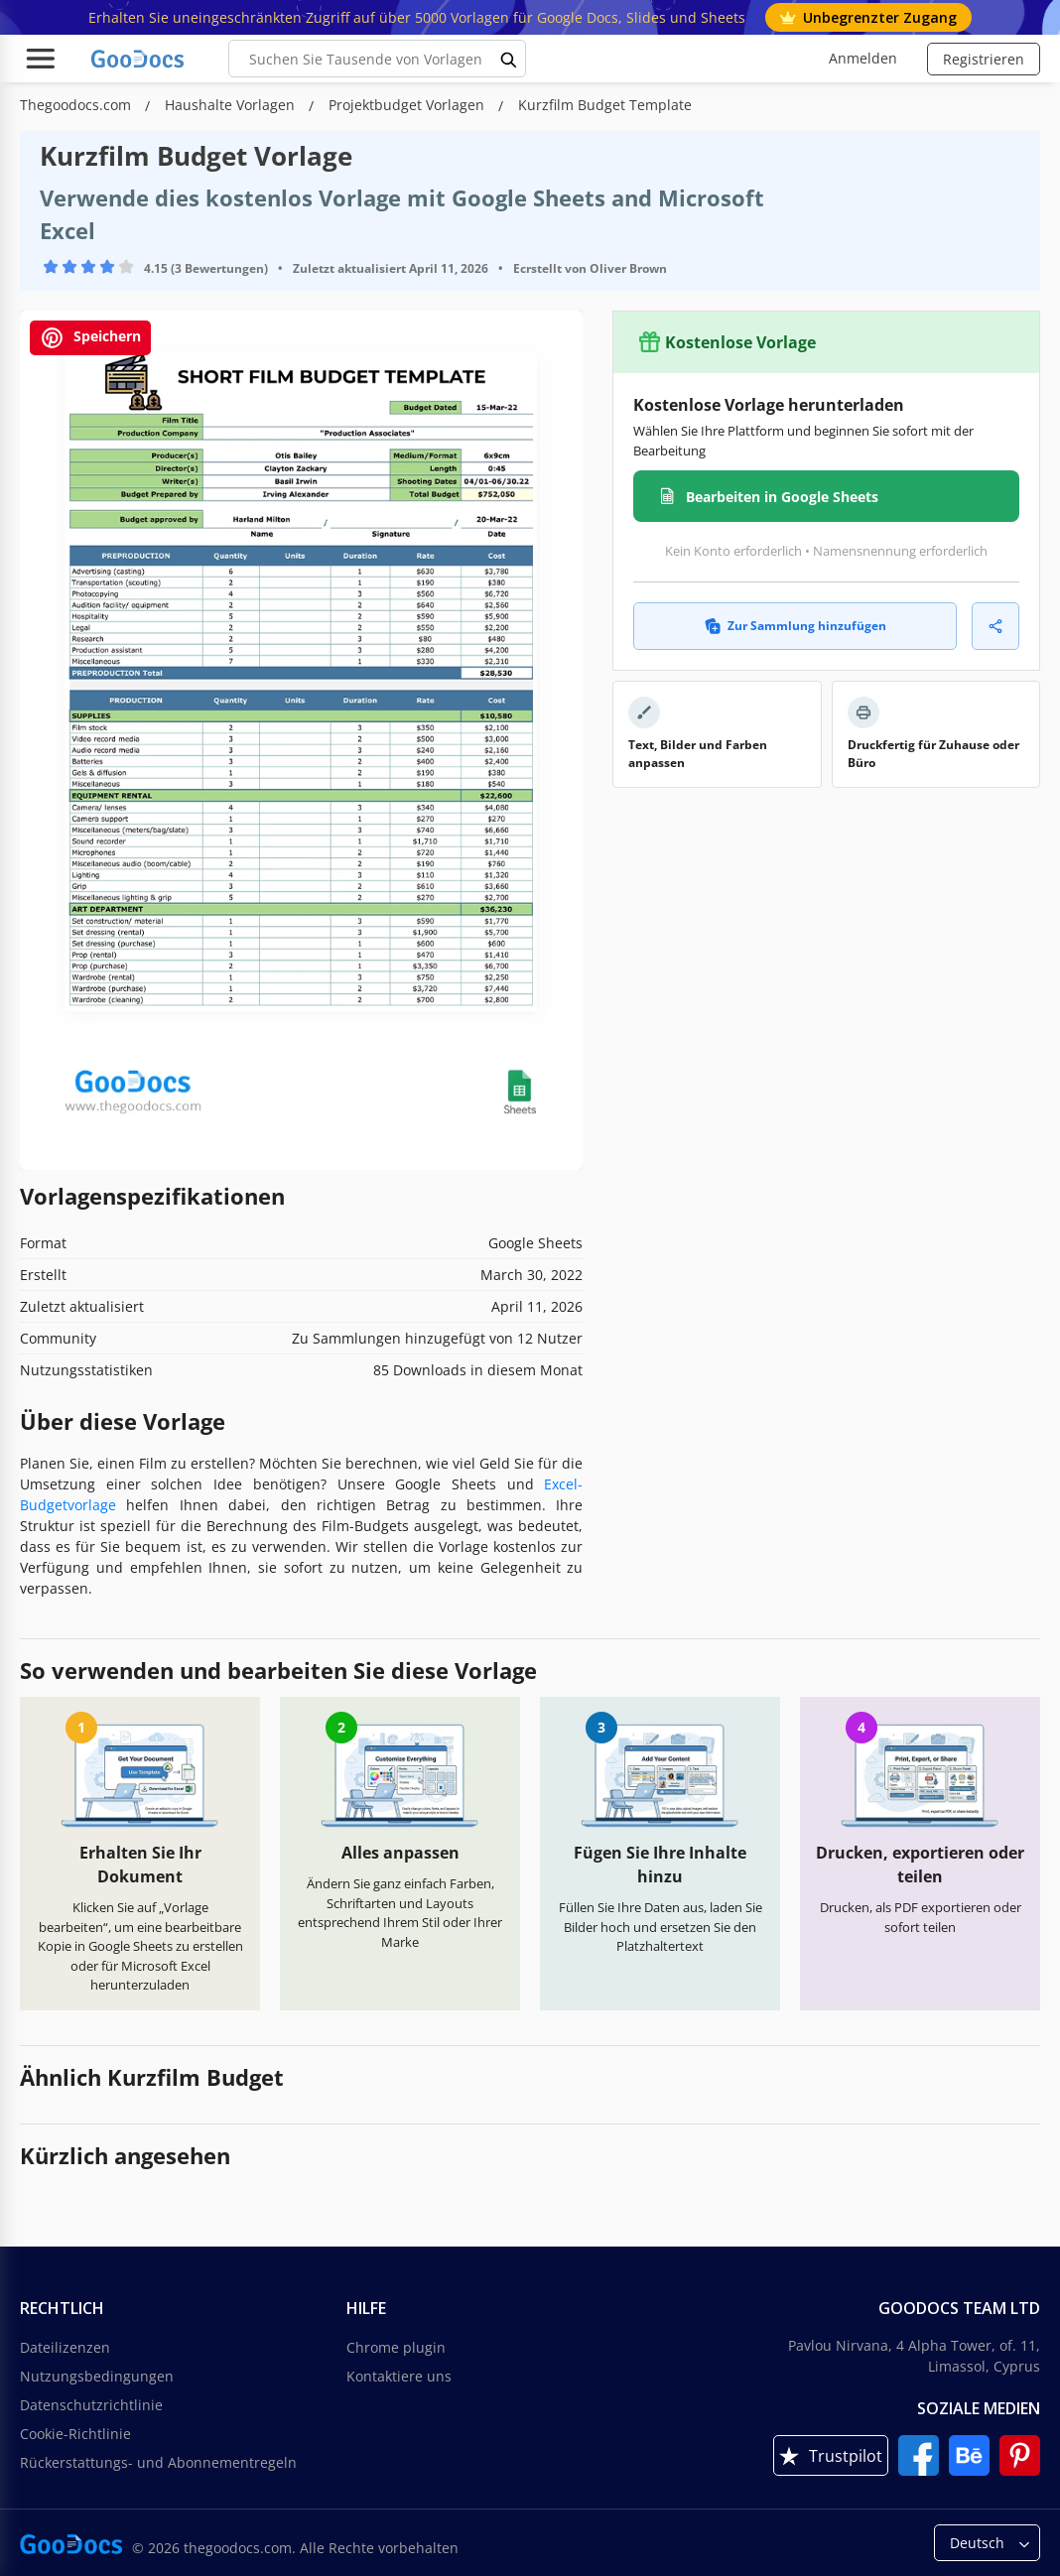 Image resolution: width=1060 pixels, height=2576 pixels. Describe the element at coordinates (408, 104) in the screenshot. I see `Projektbudget Vorlagen` at that location.